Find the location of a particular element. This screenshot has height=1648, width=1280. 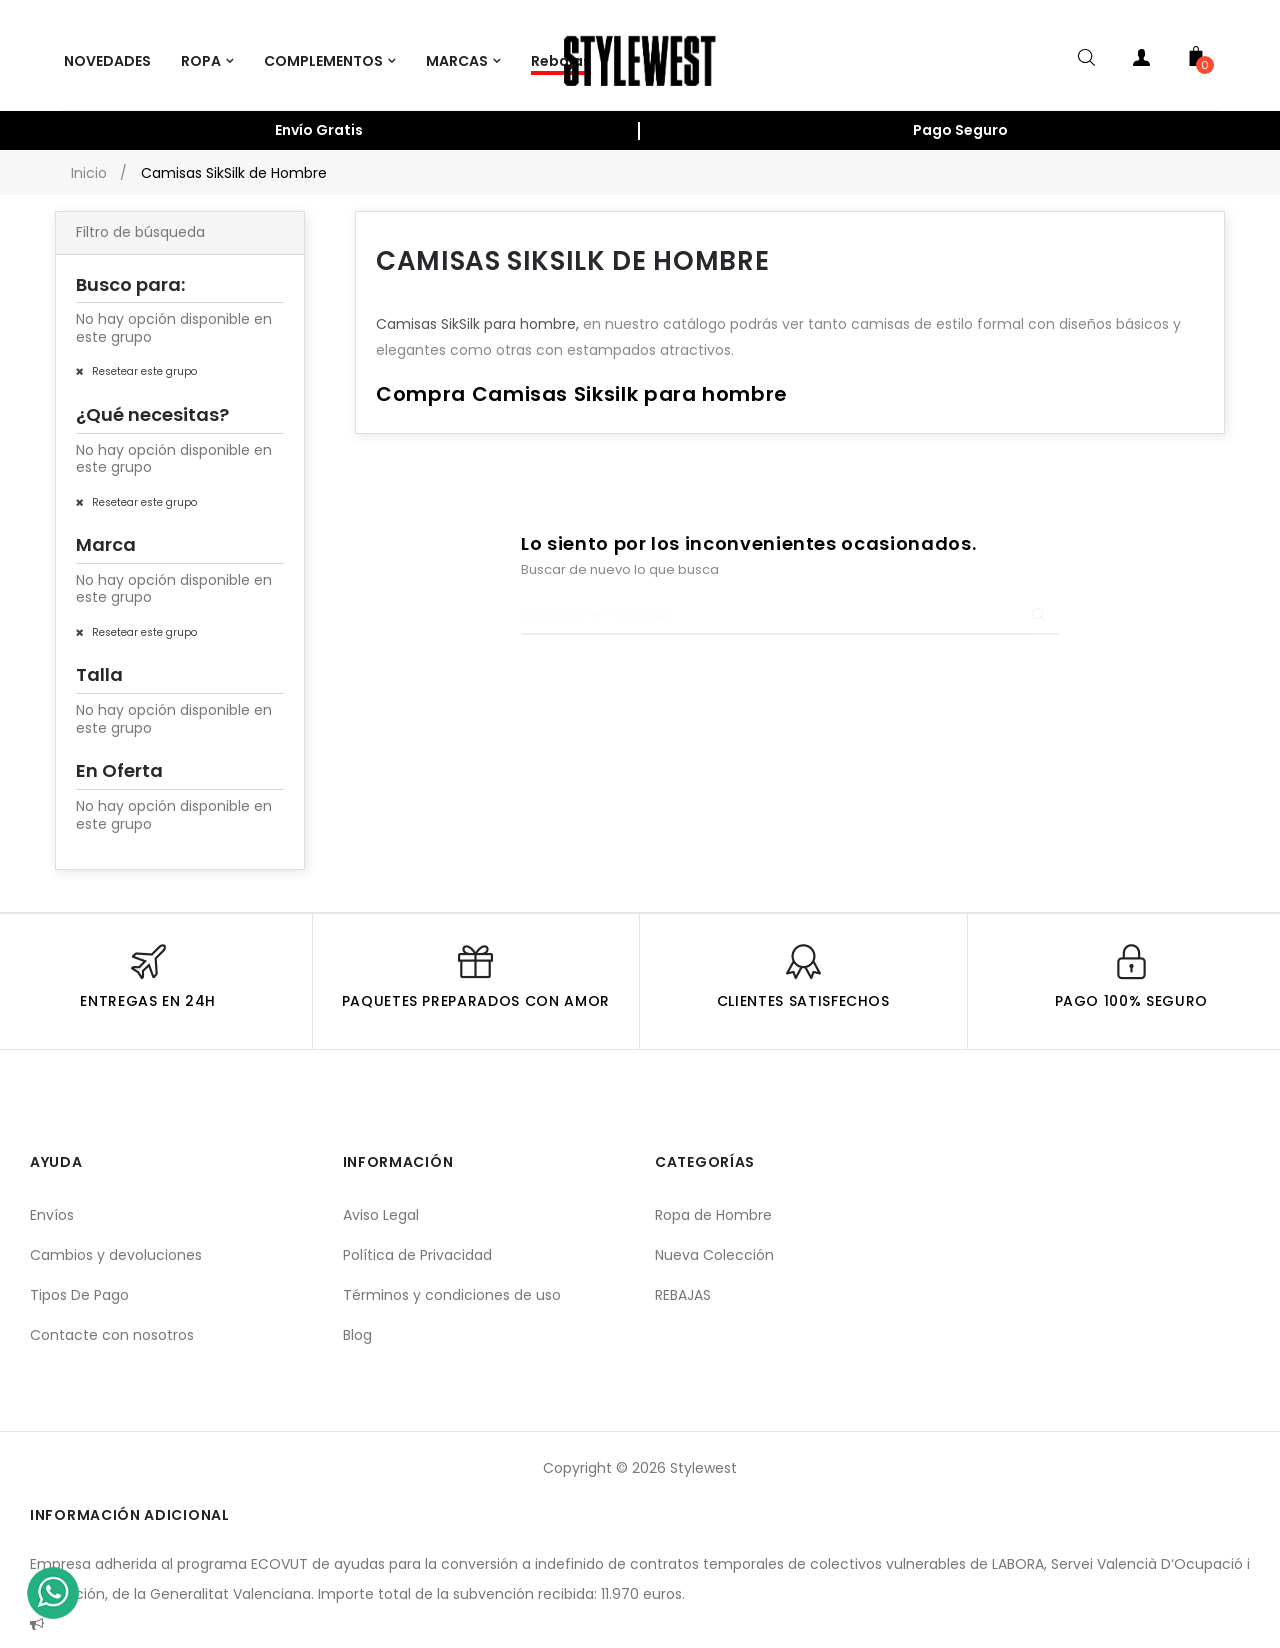

Tipos De Pago is located at coordinates (79, 1284).